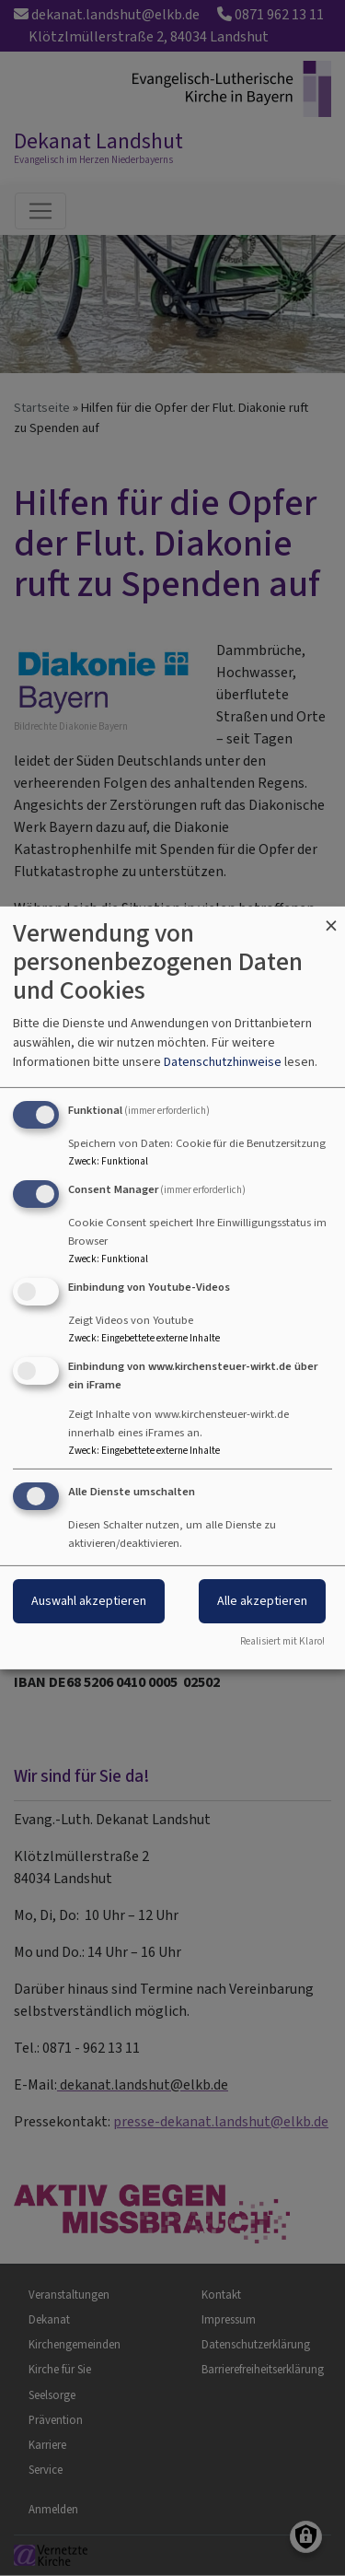 This screenshot has height=2576, width=345. I want to click on [Dialog schließen und alle ablehnen], so click(331, 918).